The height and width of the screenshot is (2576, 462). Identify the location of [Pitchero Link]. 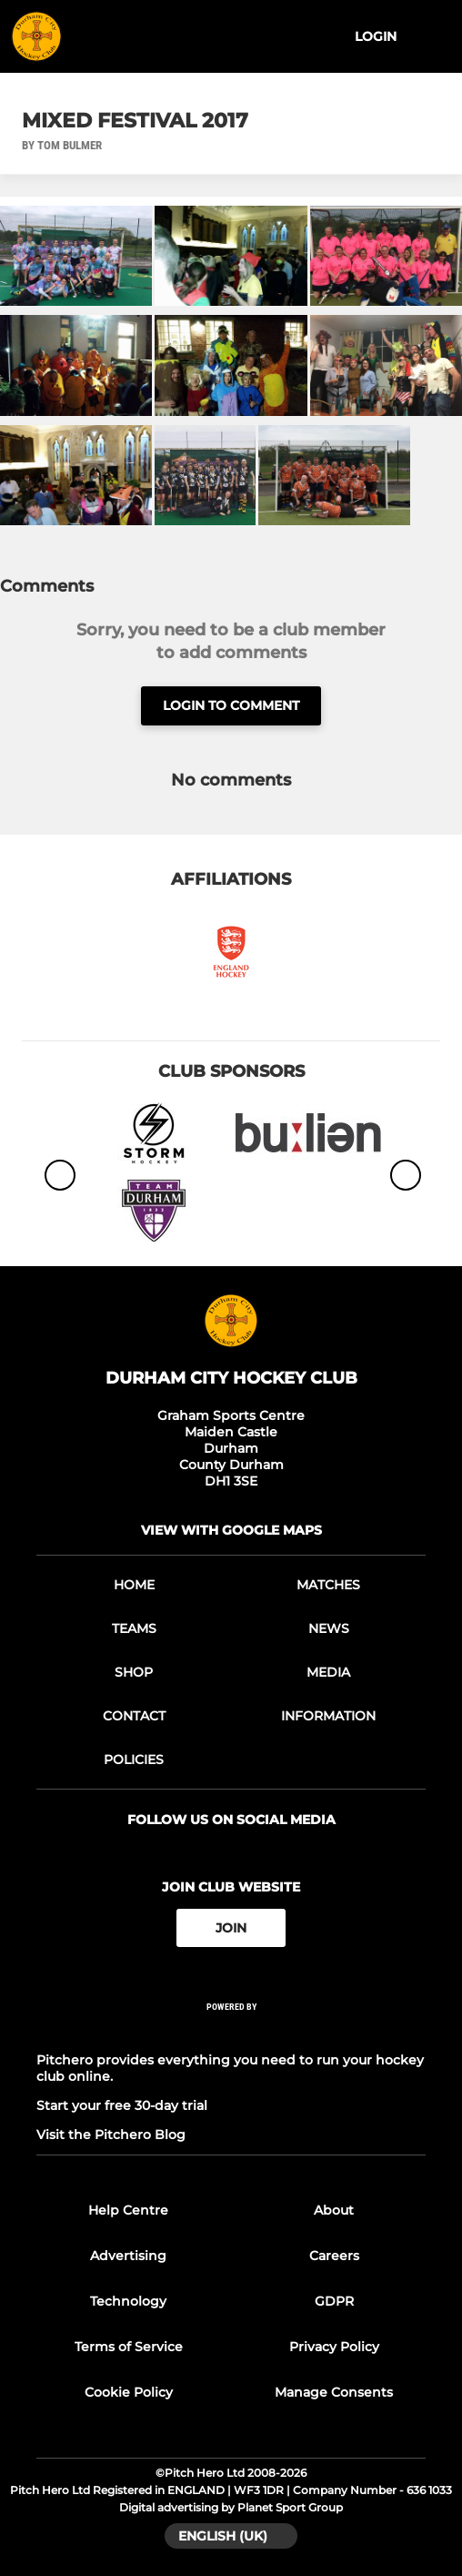
(231, 2031).